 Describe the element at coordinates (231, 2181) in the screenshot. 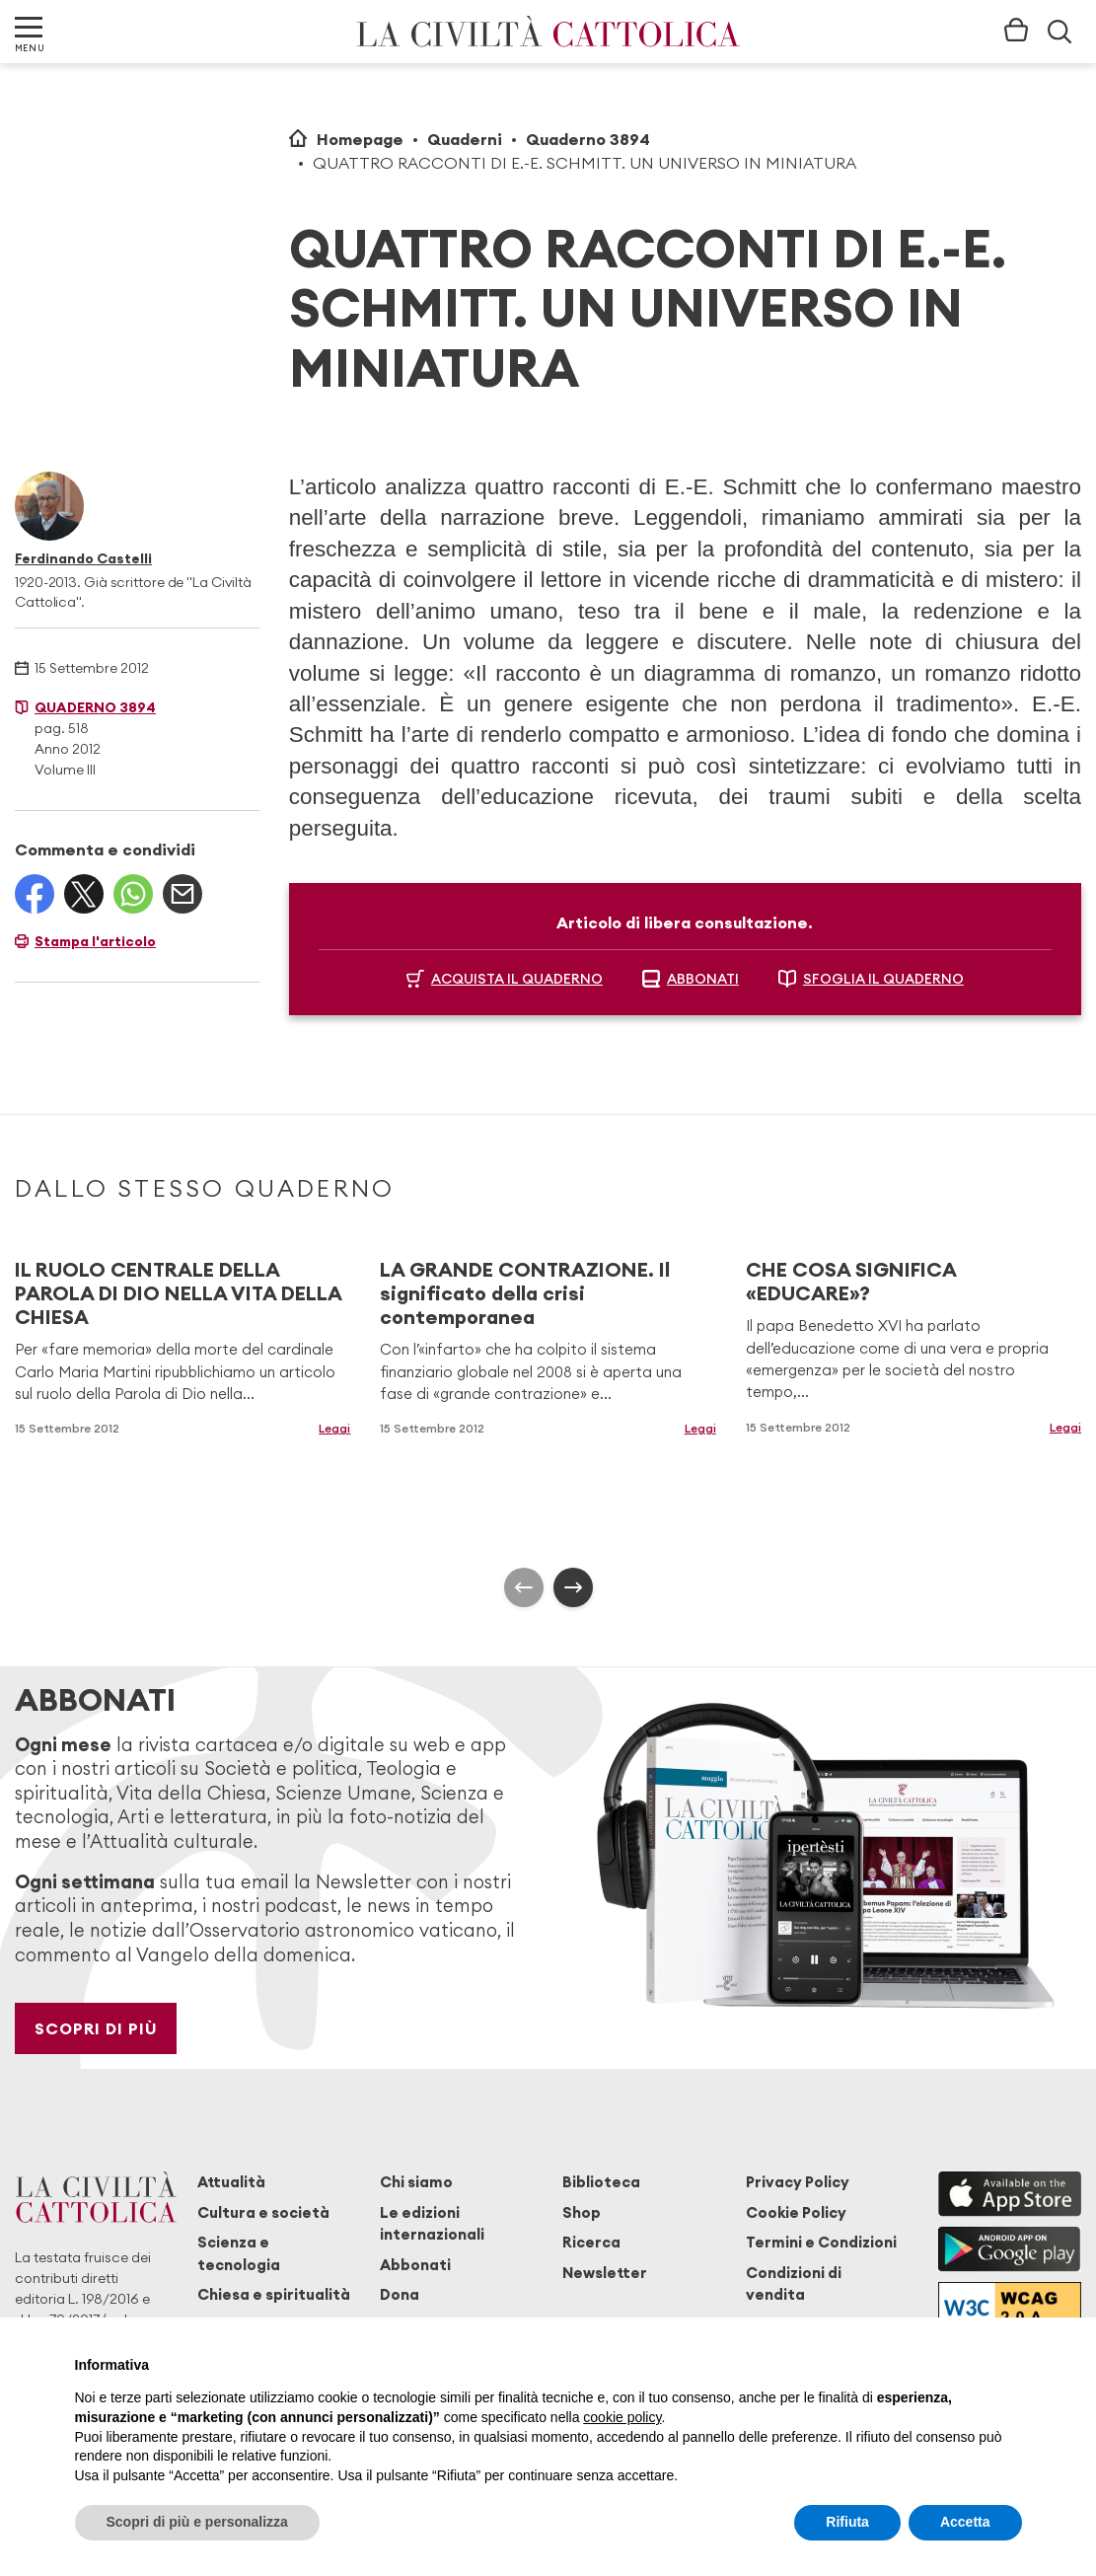

I see `Attualità` at that location.